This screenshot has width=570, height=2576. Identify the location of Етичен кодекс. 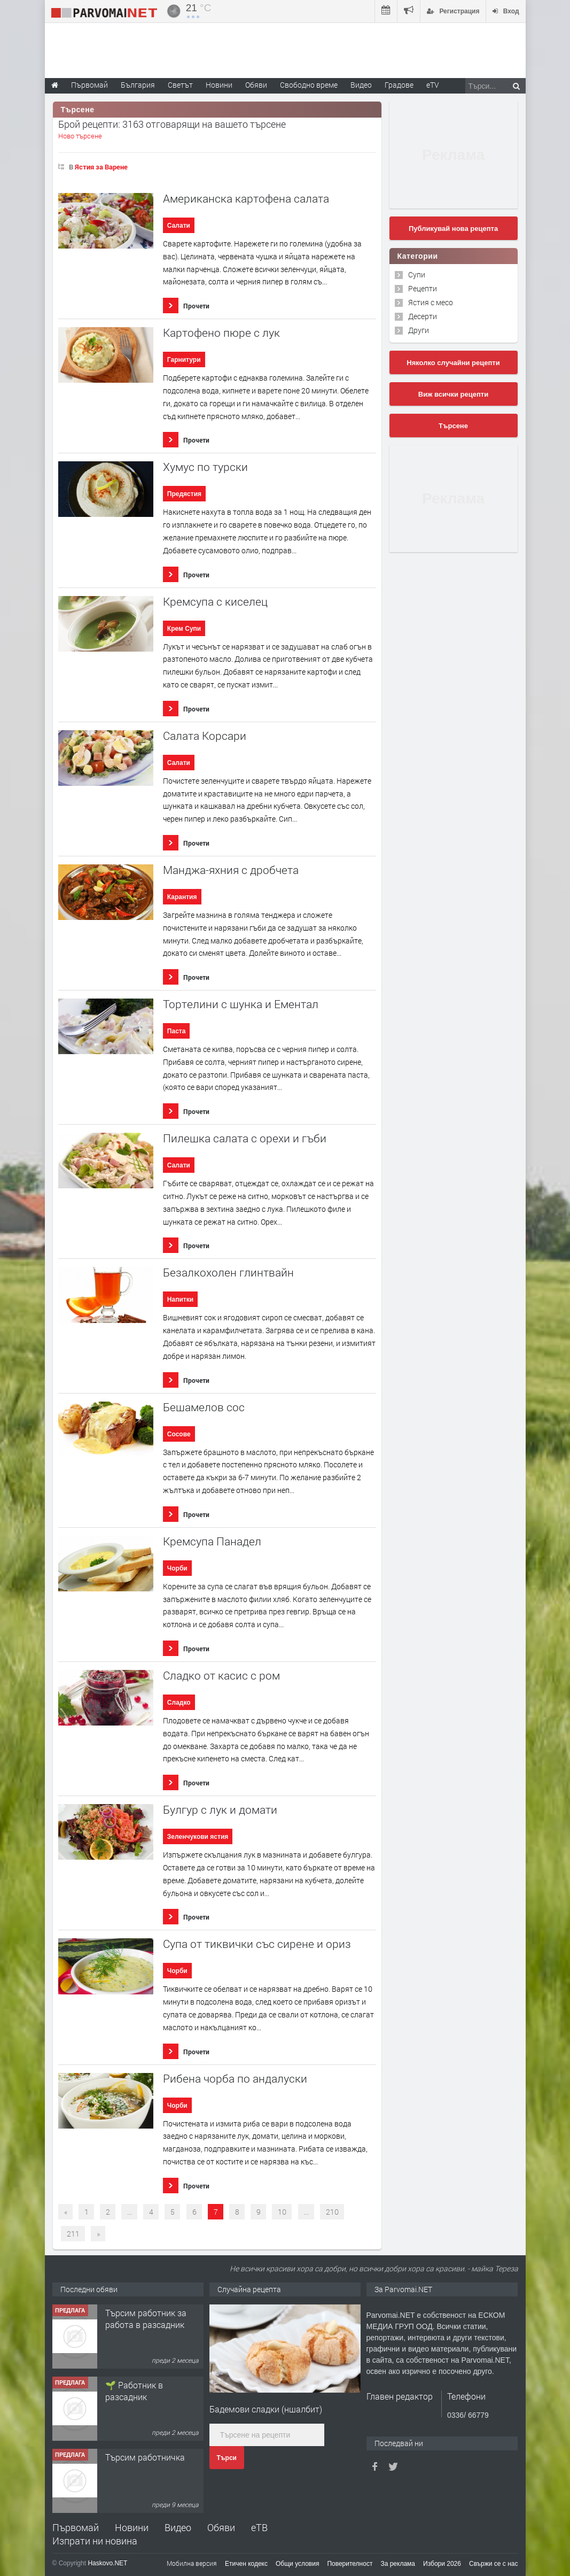
(246, 2563).